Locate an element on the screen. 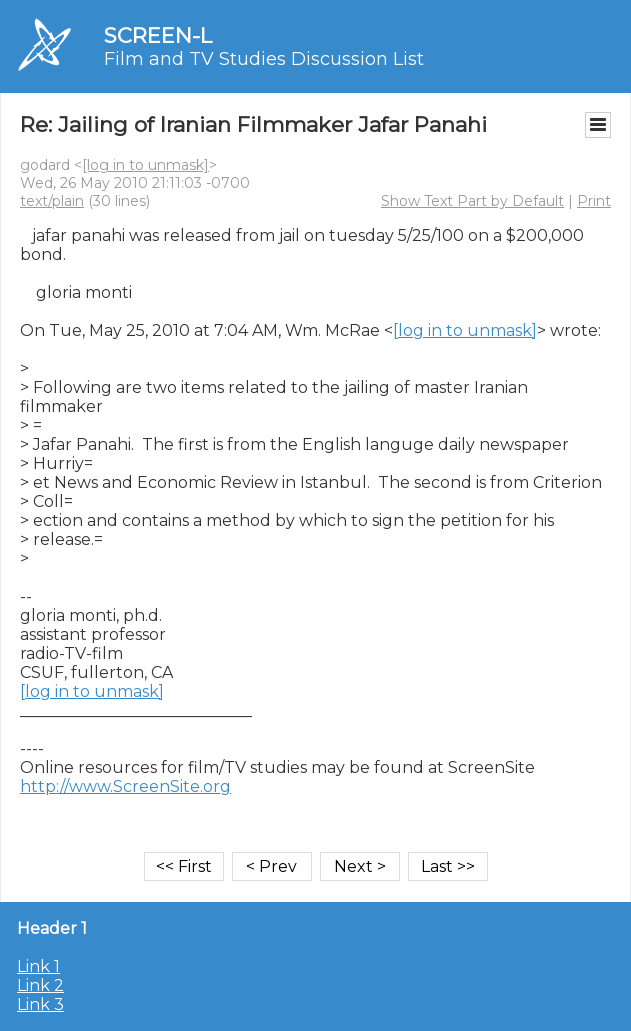  SCREEN-L is located at coordinates (158, 35).